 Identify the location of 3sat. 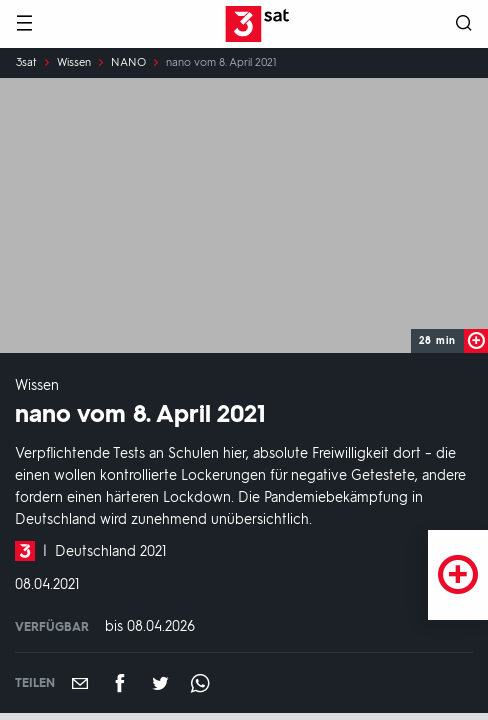
(26, 63).